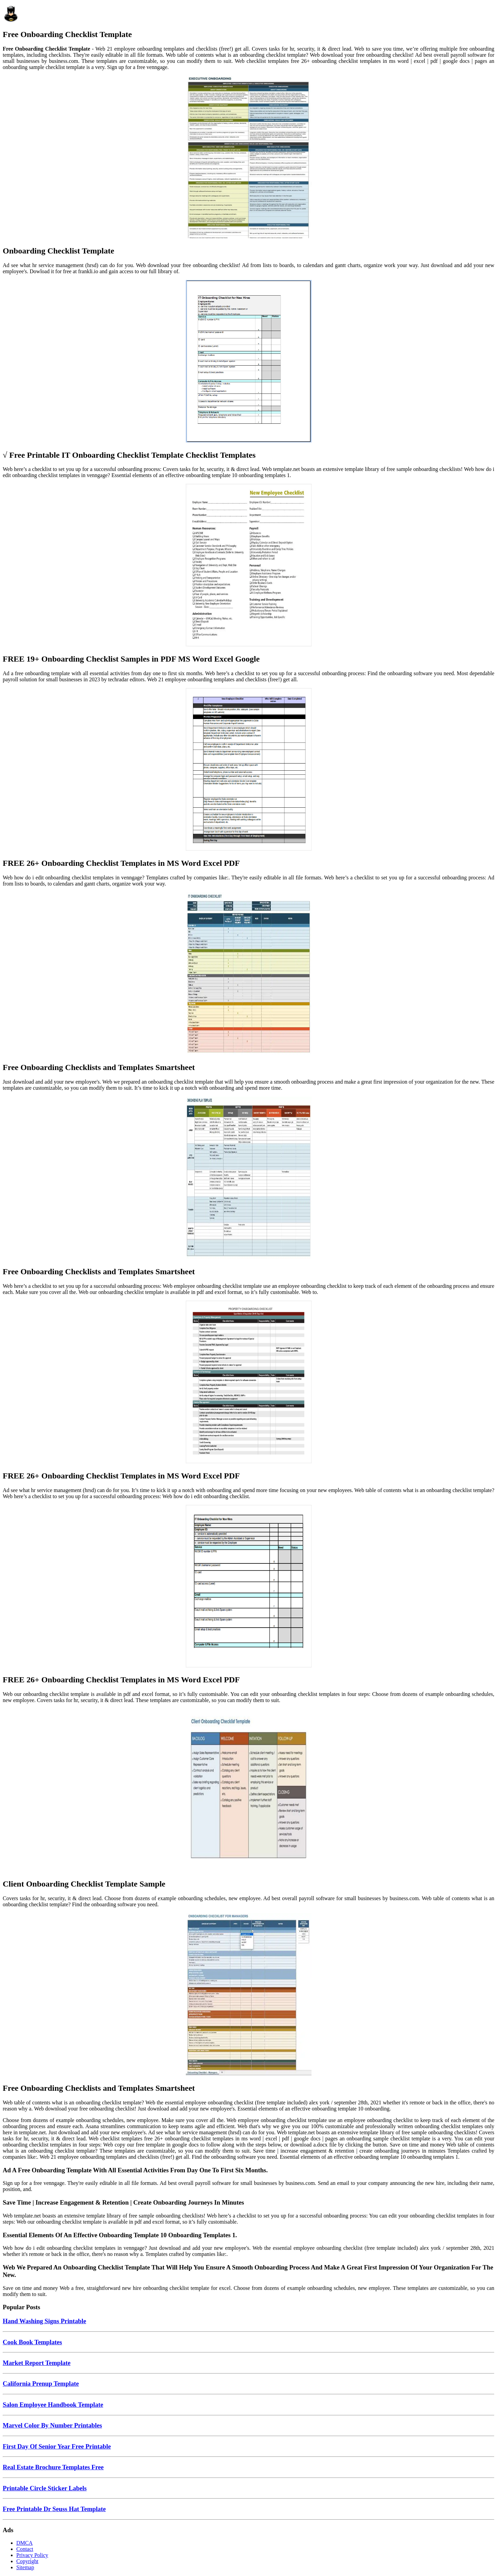 This screenshot has width=497, height=2576. Describe the element at coordinates (248, 1791) in the screenshot. I see `[Images For Client Onboarding Checklist Template Sample]` at that location.